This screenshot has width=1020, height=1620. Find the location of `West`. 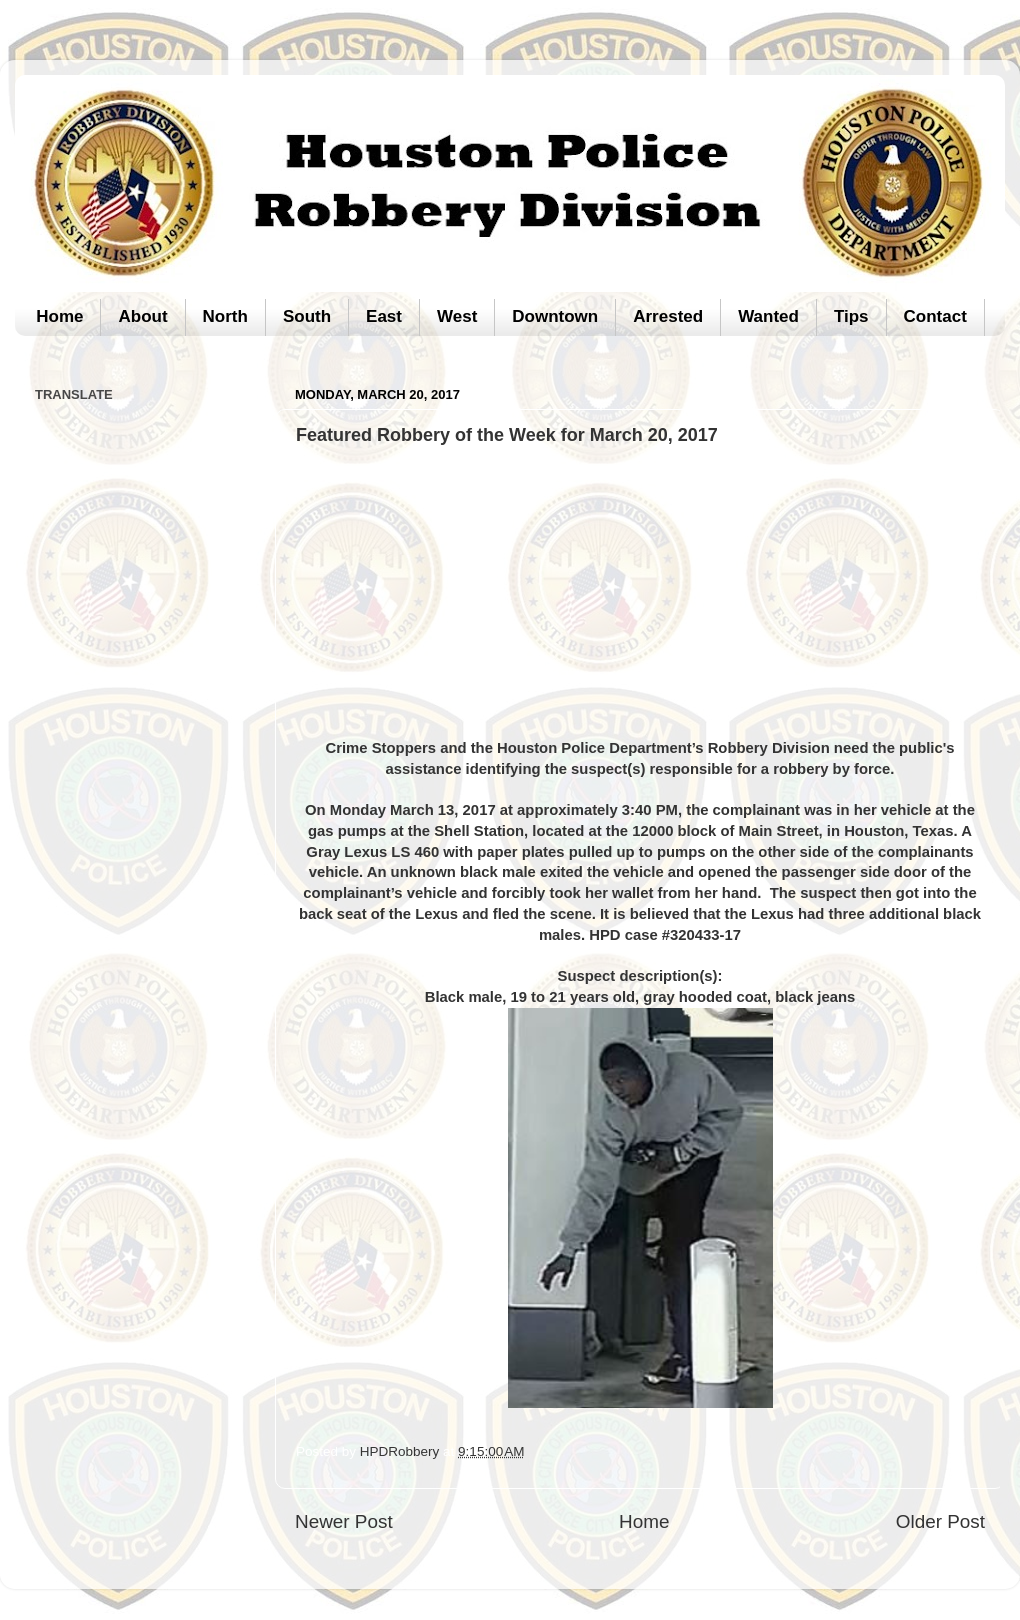

West is located at coordinates (457, 316).